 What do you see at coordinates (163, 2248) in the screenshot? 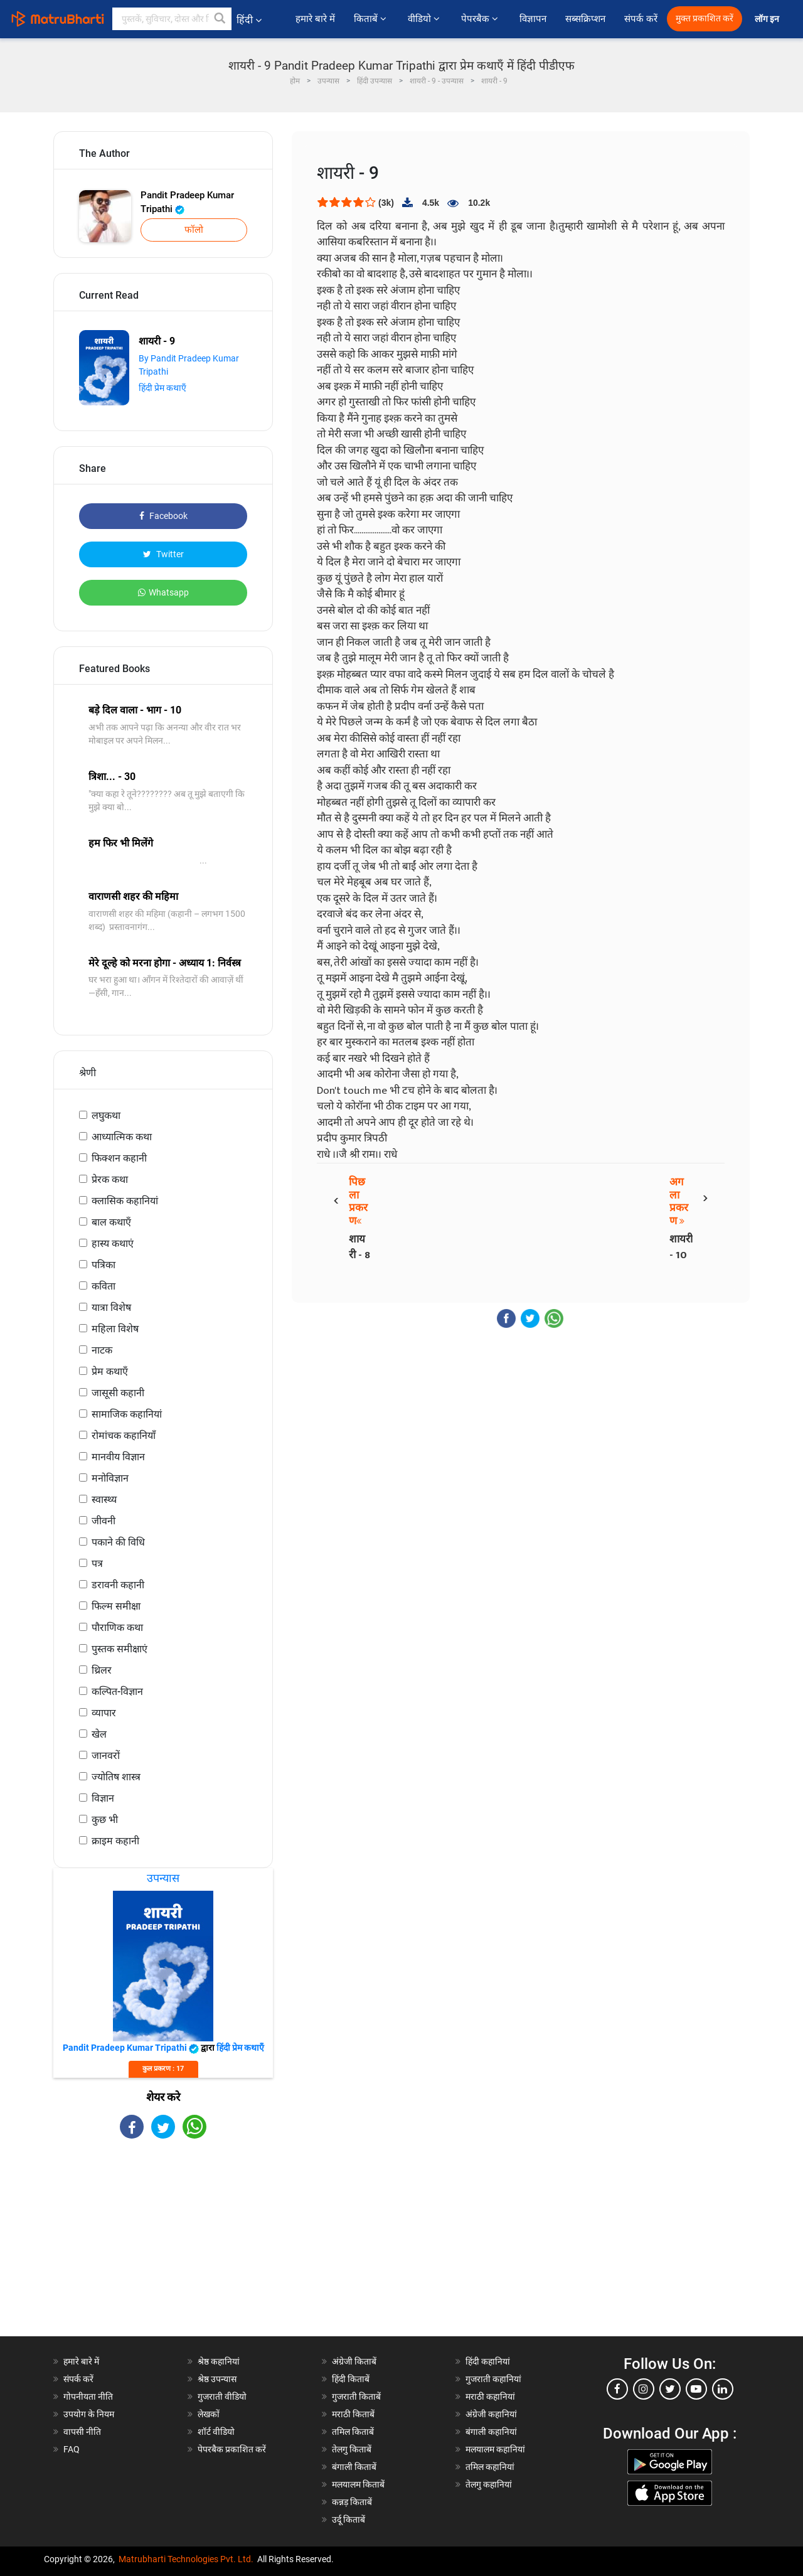
I see `[Advertisement]` at bounding box center [163, 2248].